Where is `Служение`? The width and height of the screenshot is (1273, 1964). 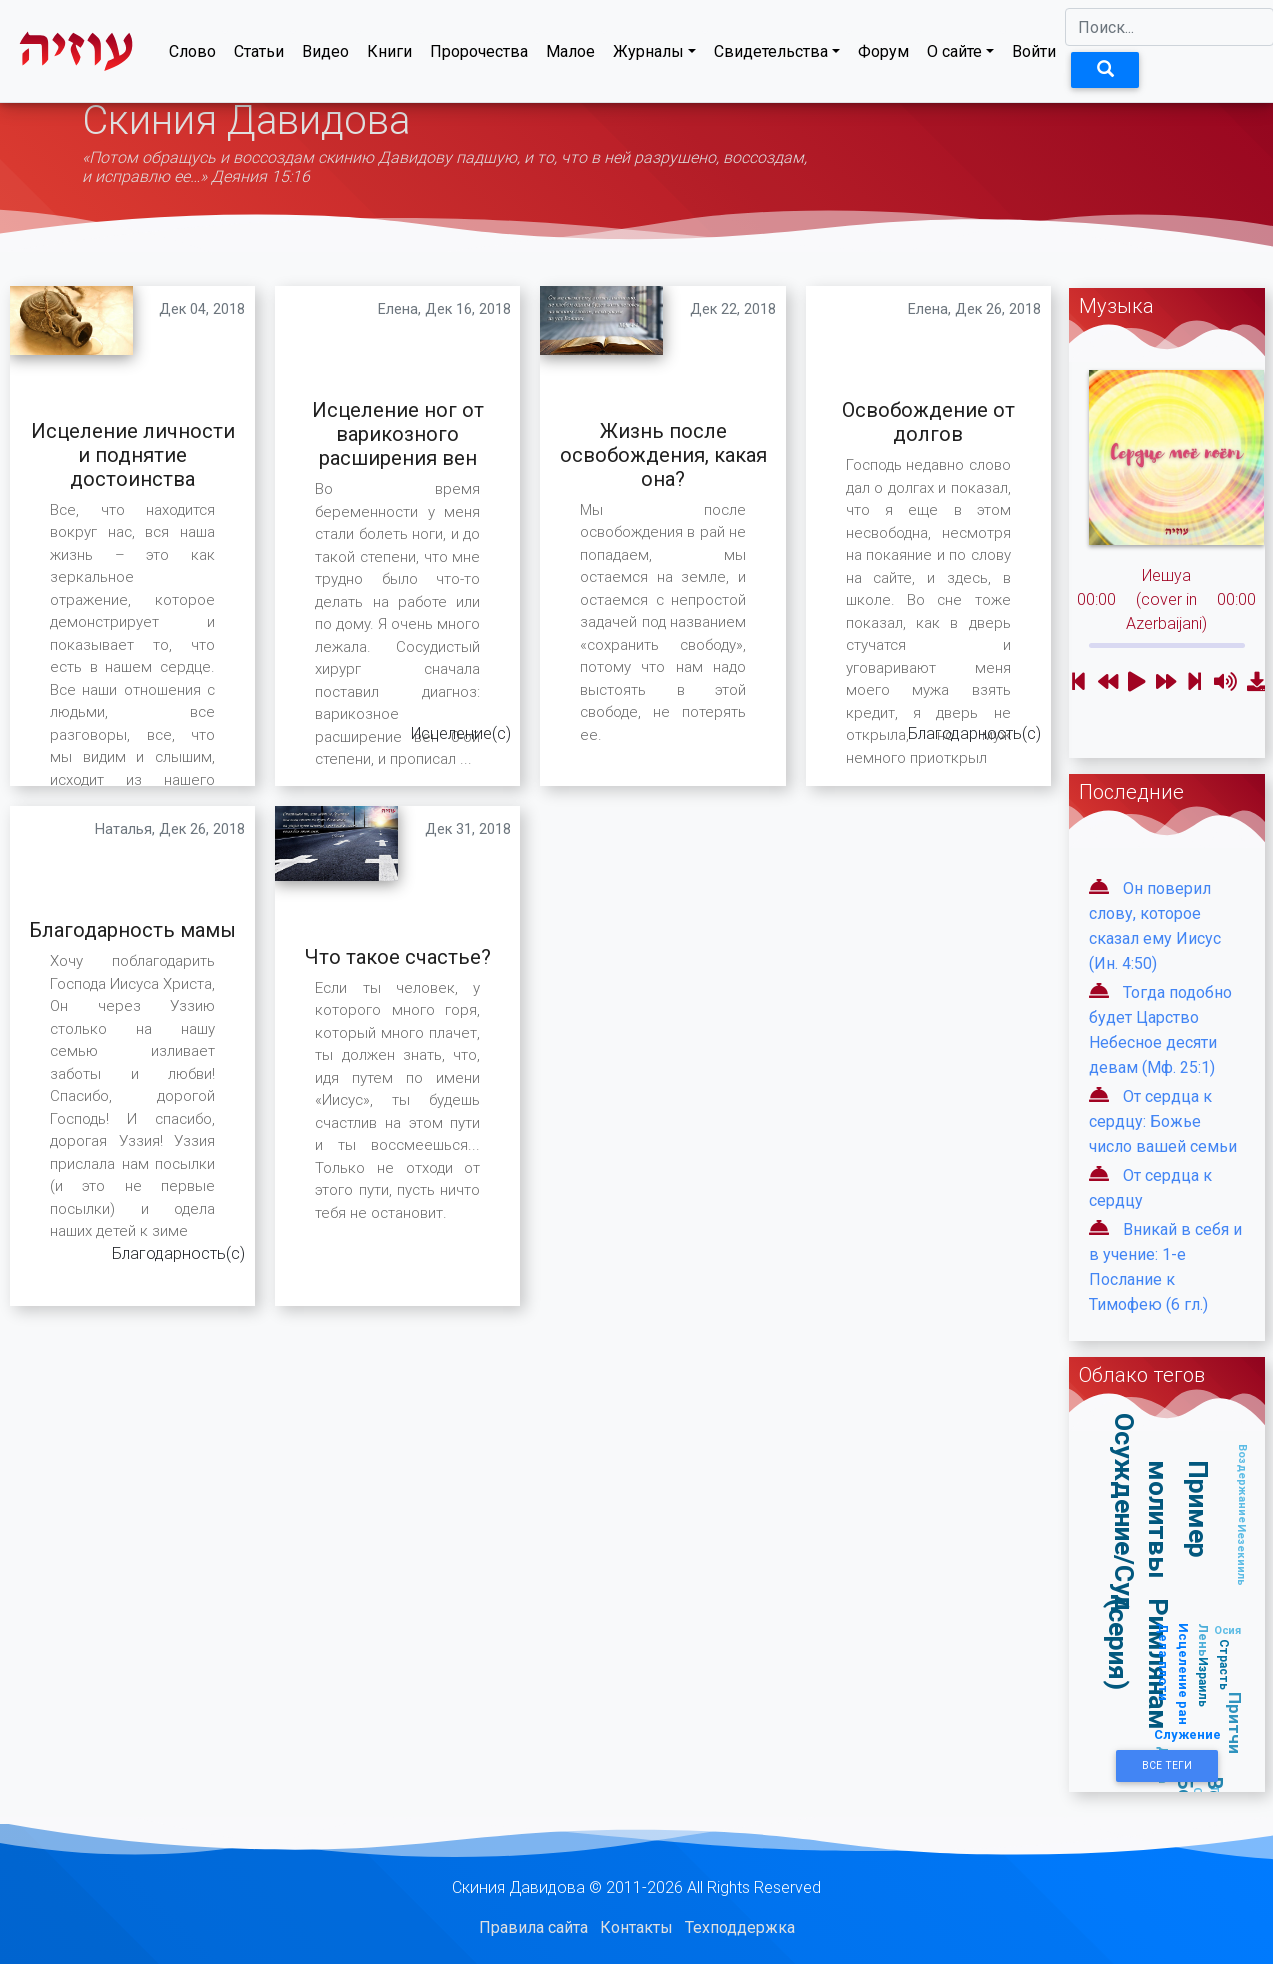
Служение is located at coordinates (1187, 1734).